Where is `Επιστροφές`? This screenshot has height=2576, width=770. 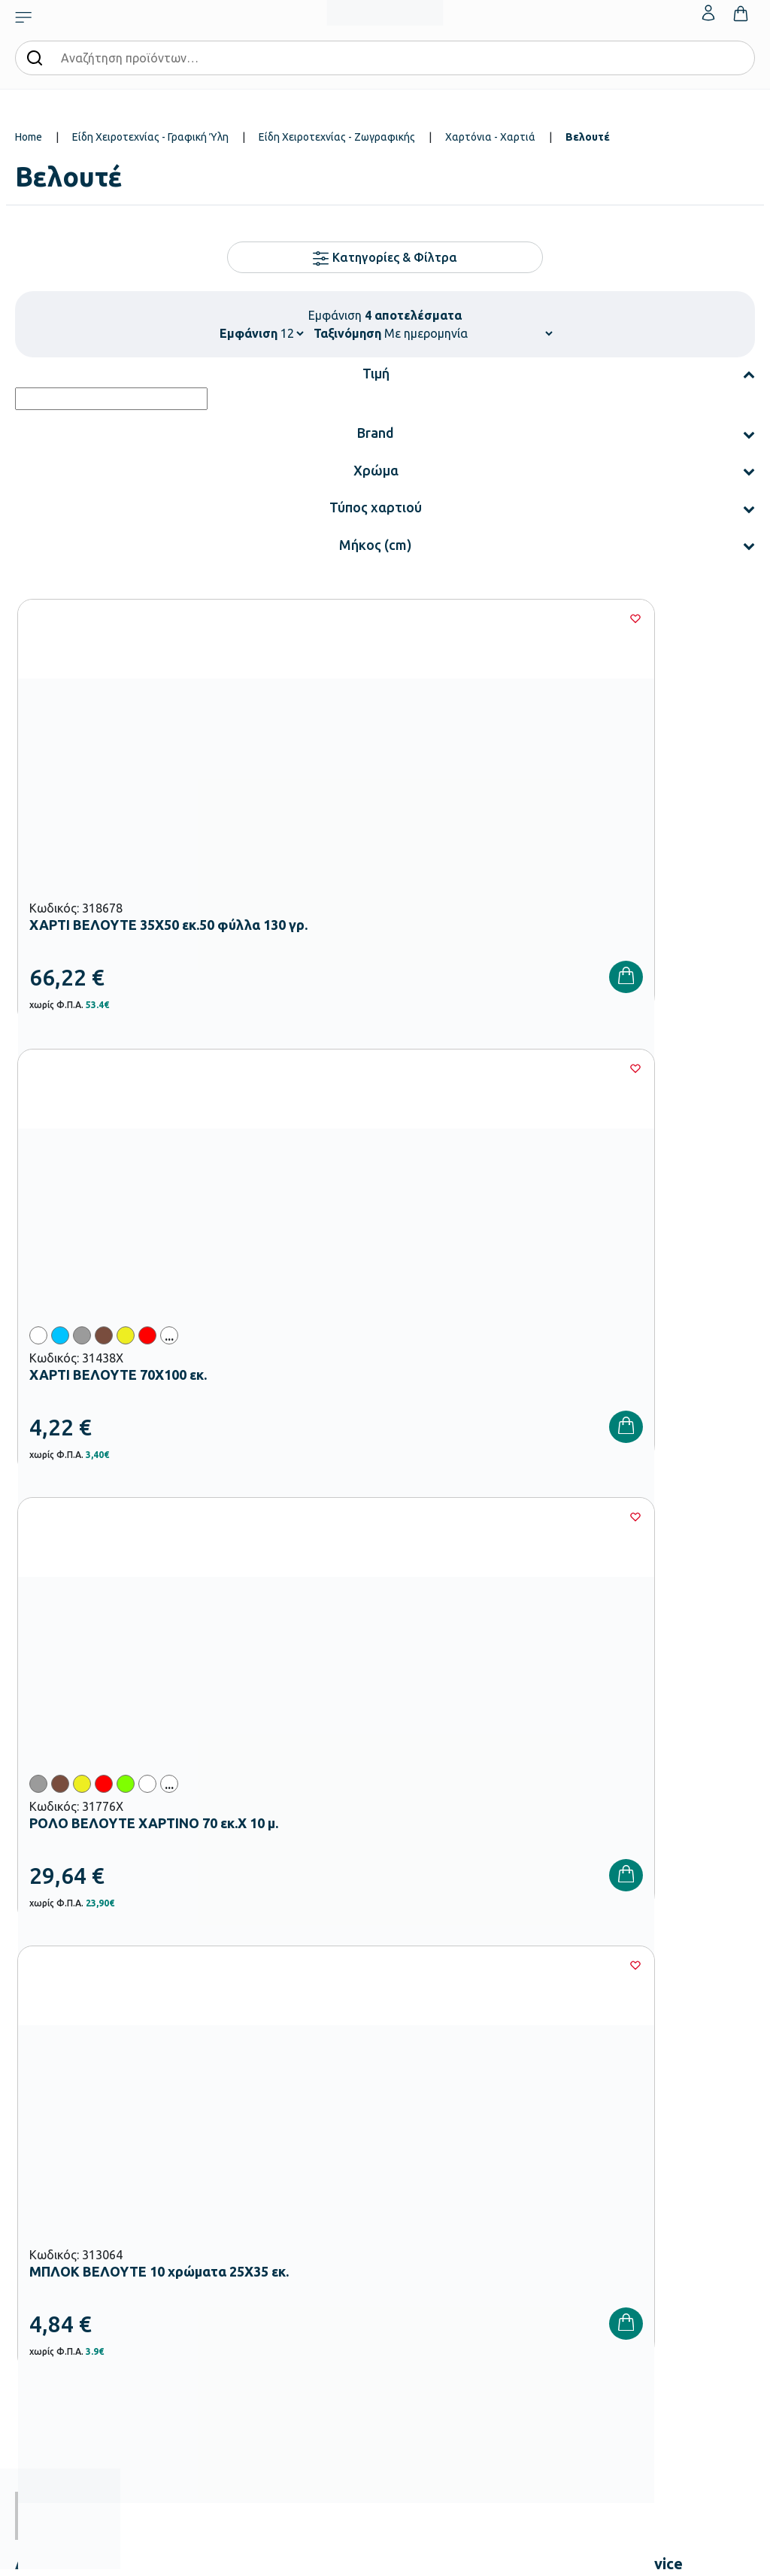 Επιστροφές is located at coordinates (544, 2176).